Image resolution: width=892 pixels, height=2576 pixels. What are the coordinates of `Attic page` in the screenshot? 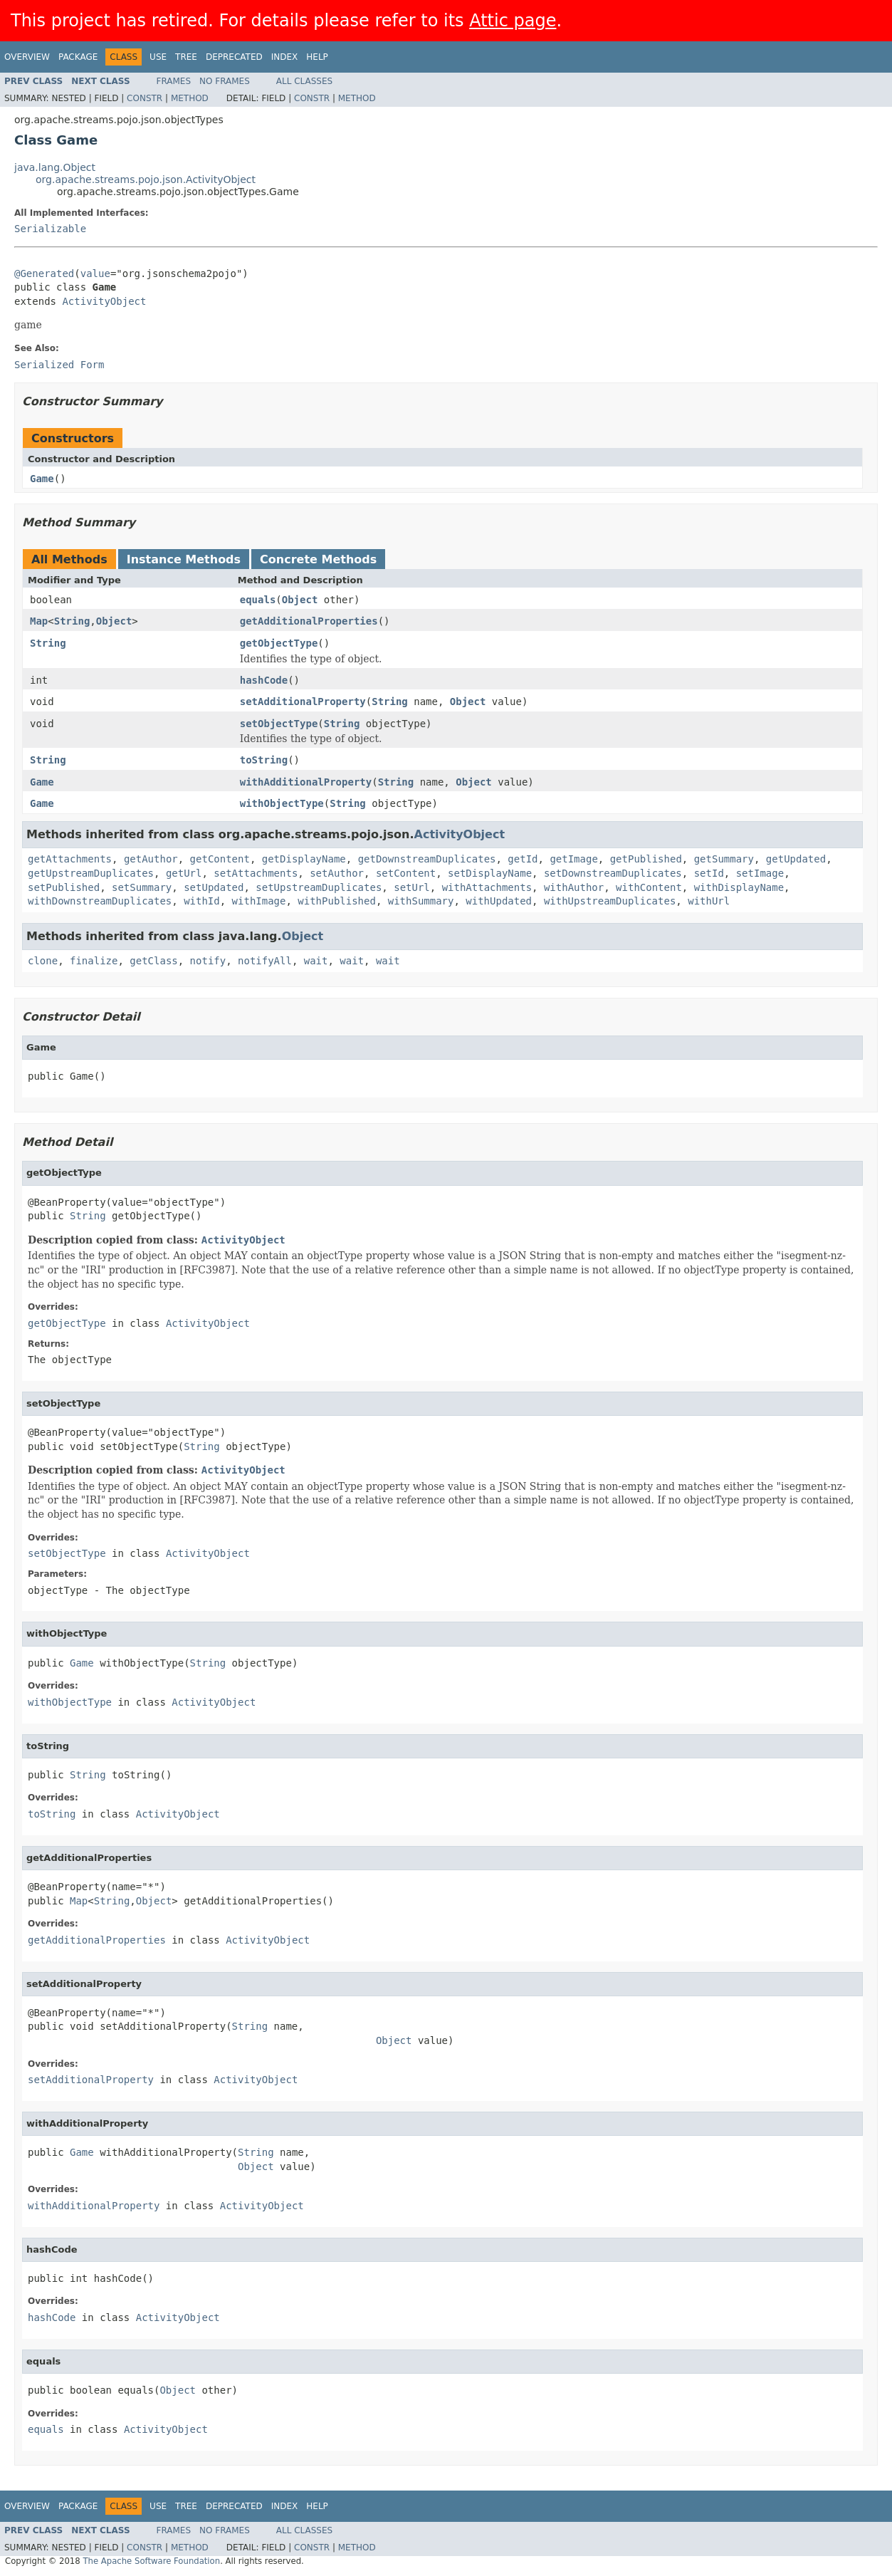 It's located at (512, 21).